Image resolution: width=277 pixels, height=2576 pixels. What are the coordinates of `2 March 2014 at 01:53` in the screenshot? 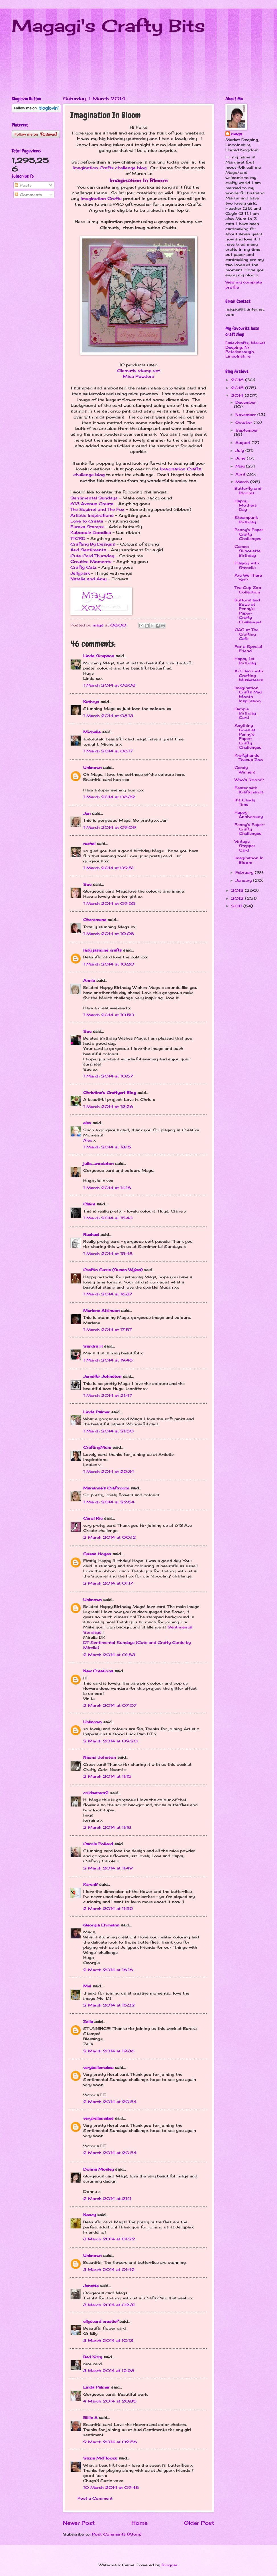 It's located at (109, 1654).